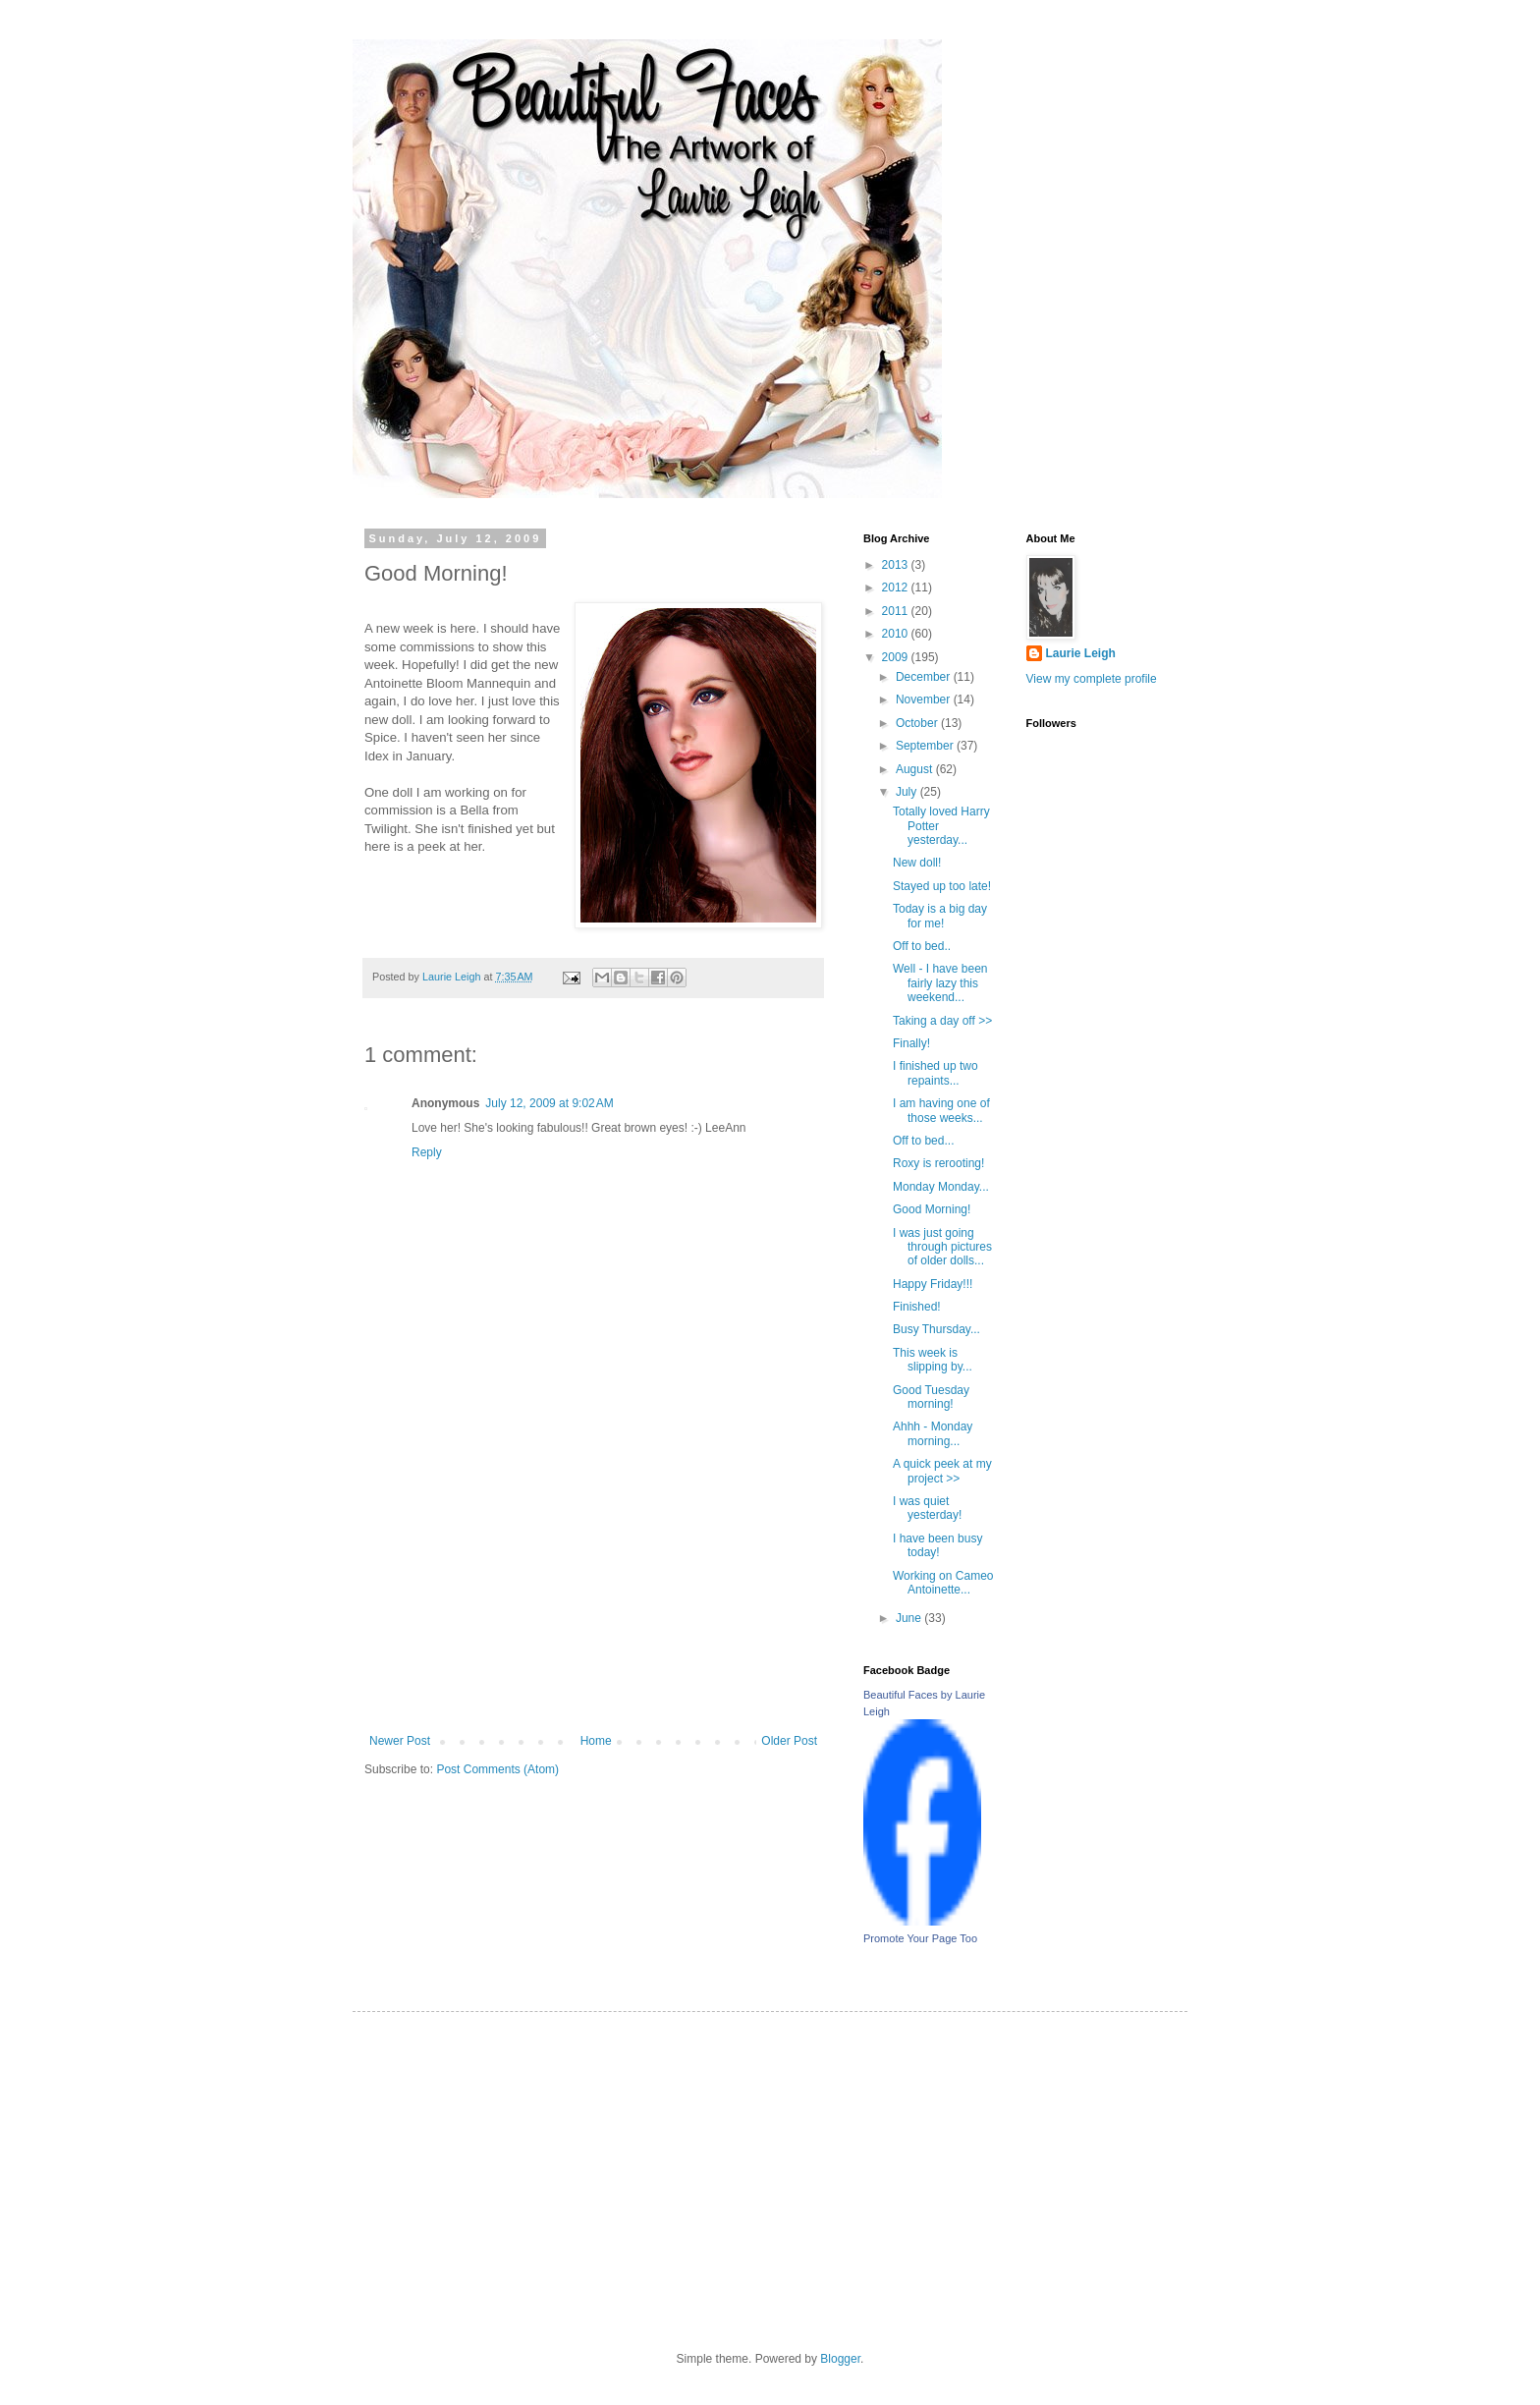 This screenshot has width=1540, height=2405. I want to click on I was quiet yesterday!, so click(927, 1508).